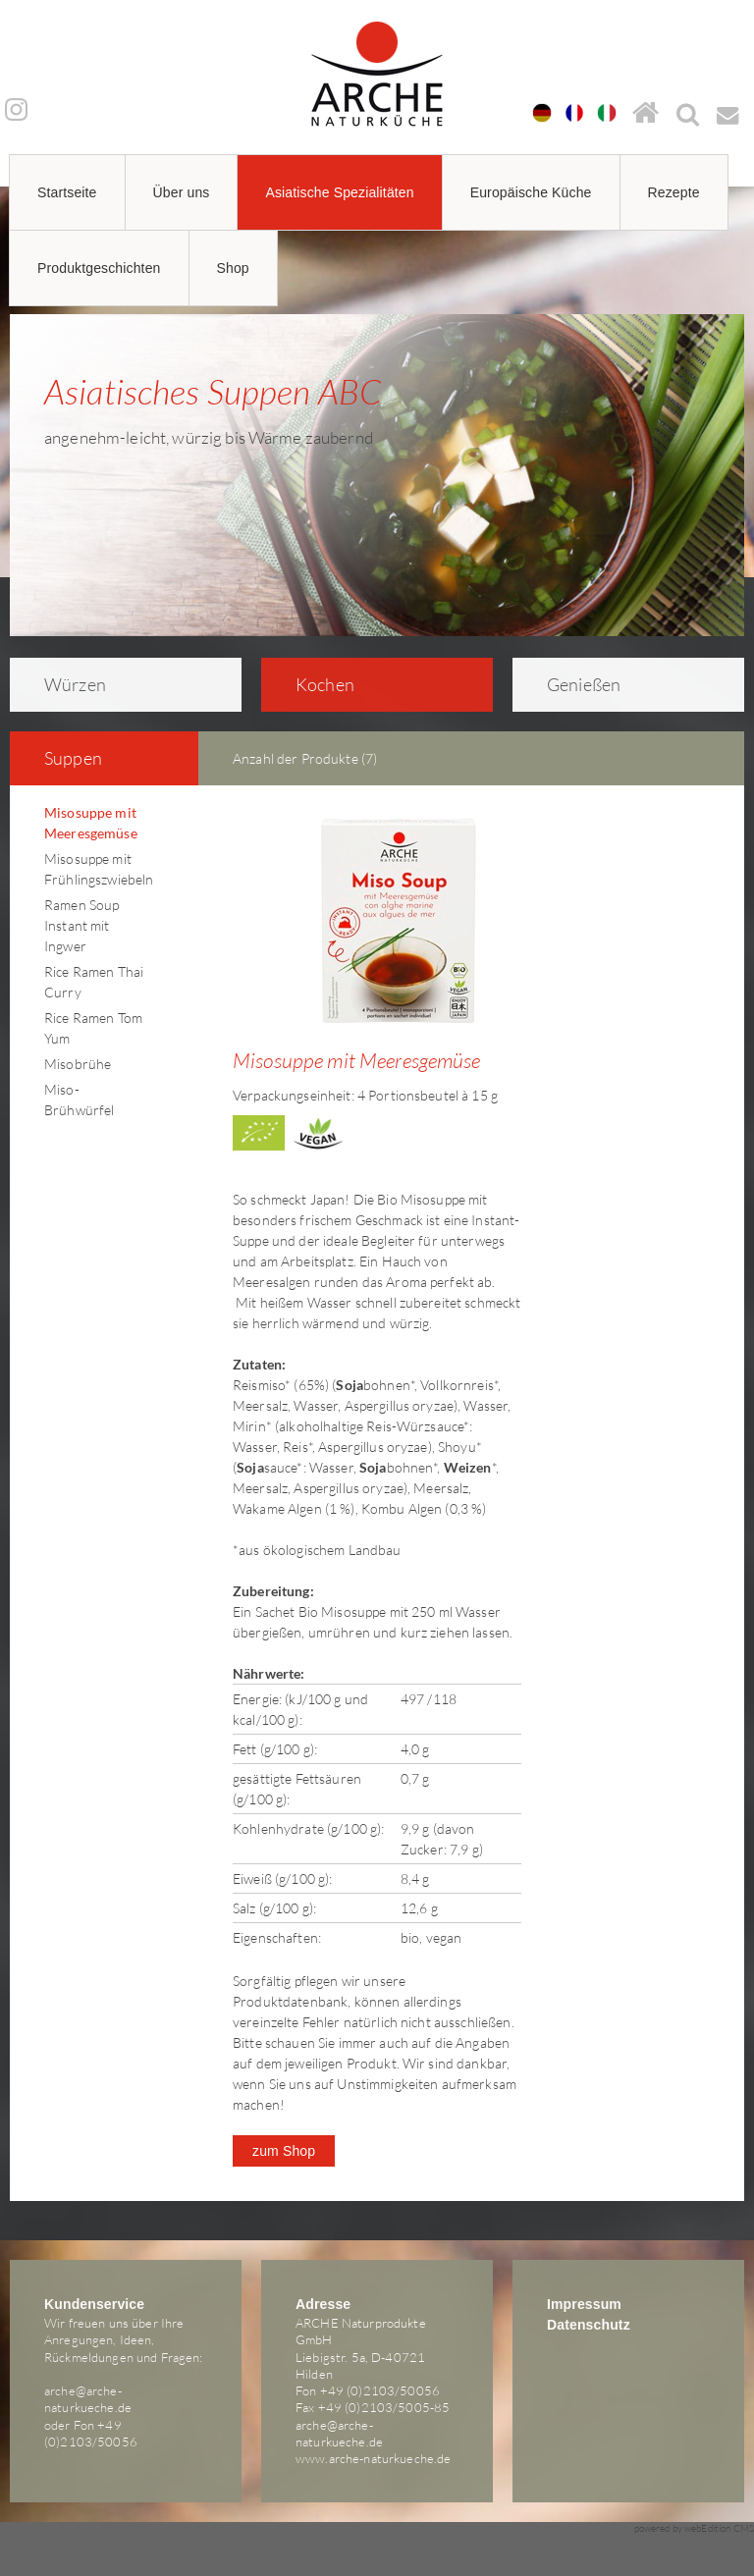 This screenshot has width=754, height=2576. Describe the element at coordinates (531, 192) in the screenshot. I see `Europäische Küche` at that location.